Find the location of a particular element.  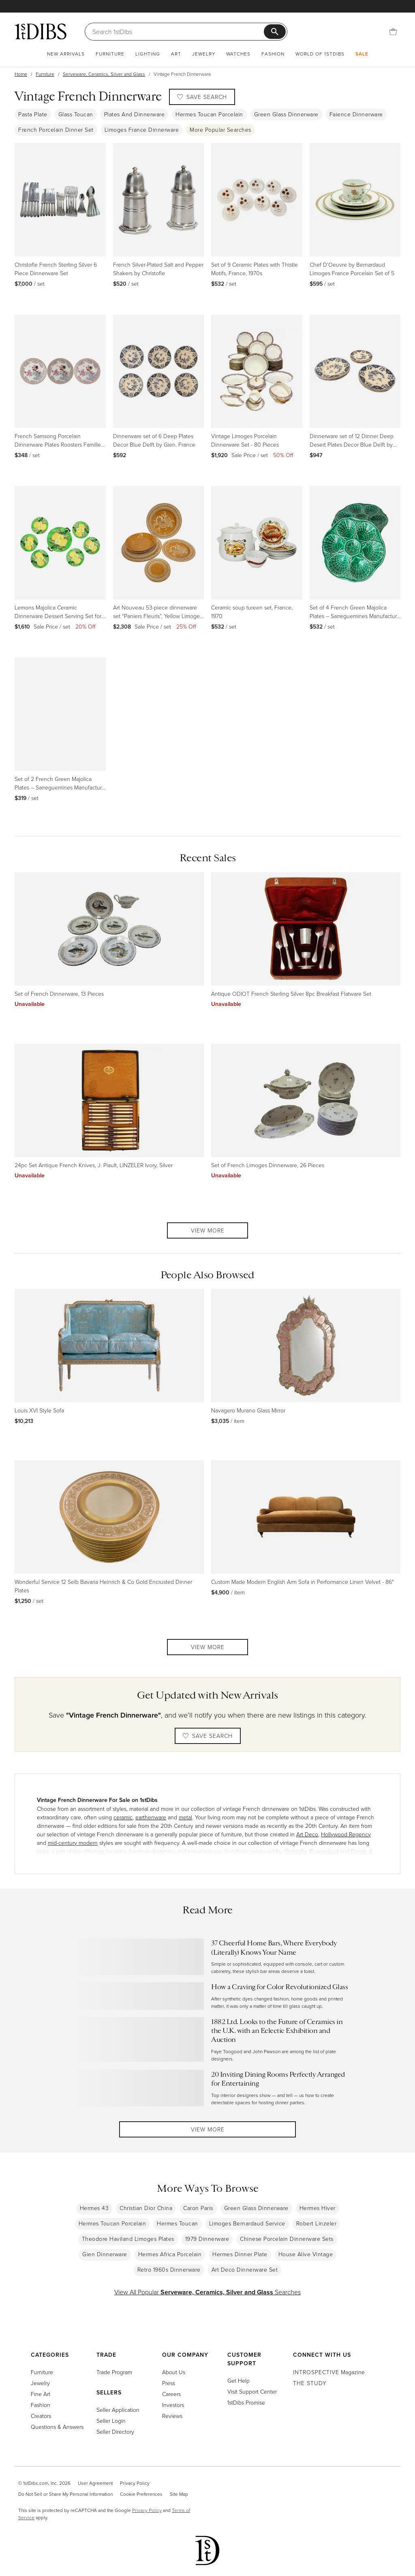

Furniture is located at coordinates (110, 53).